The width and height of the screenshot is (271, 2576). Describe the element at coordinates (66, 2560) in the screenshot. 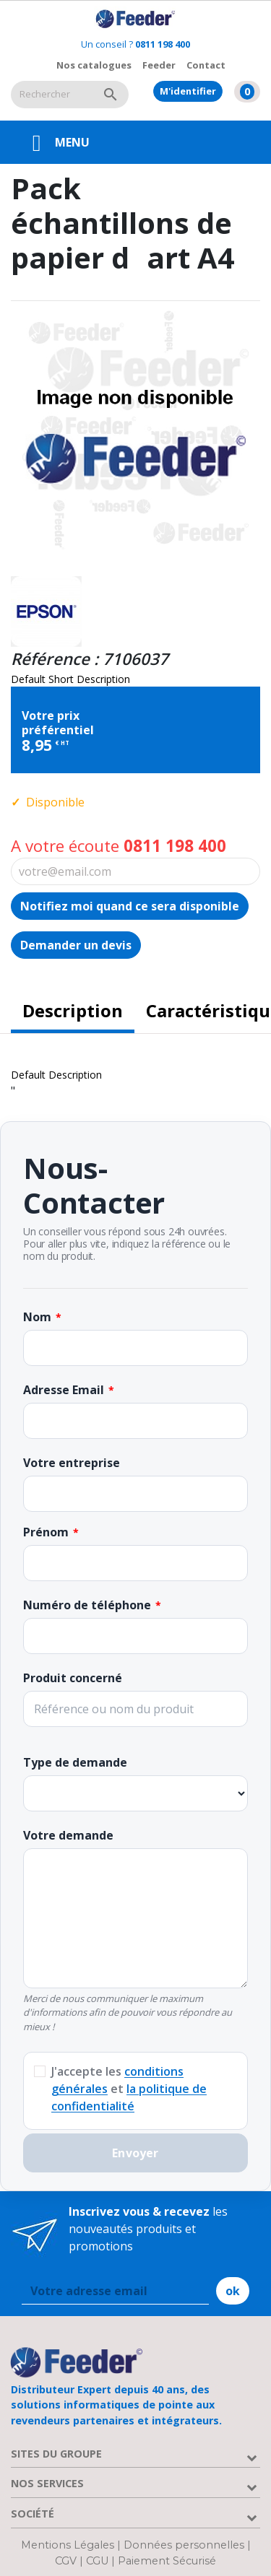

I see `CGV` at that location.